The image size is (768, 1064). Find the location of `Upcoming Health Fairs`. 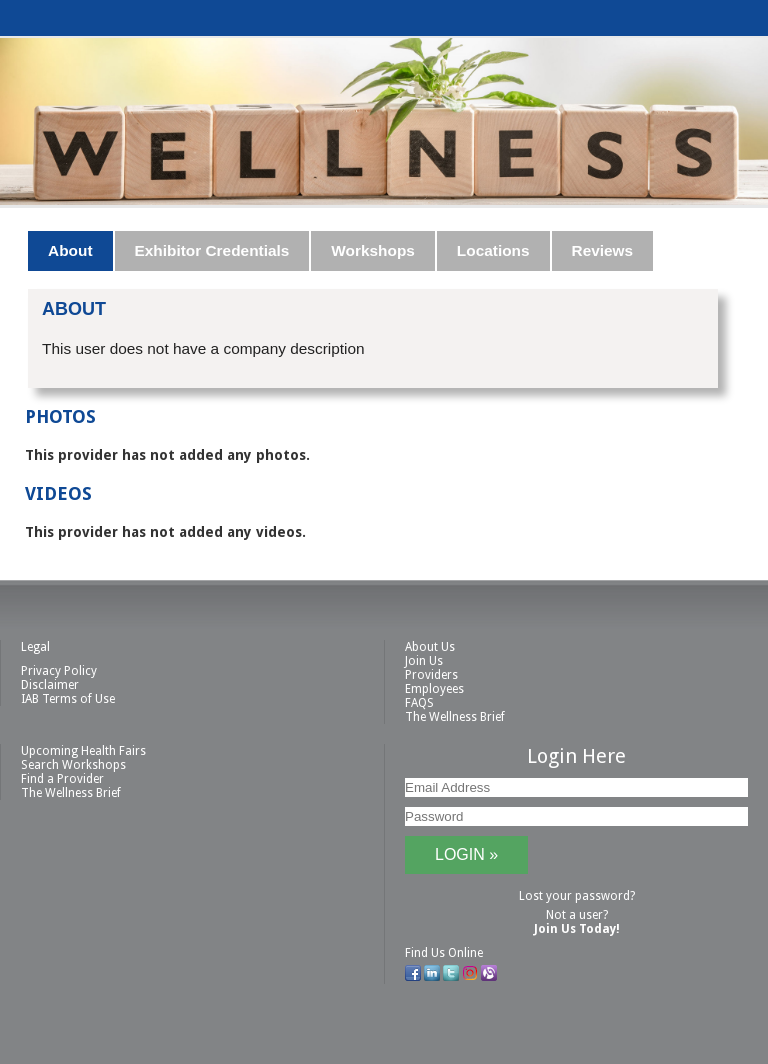

Upcoming Health Fairs is located at coordinates (83, 751).